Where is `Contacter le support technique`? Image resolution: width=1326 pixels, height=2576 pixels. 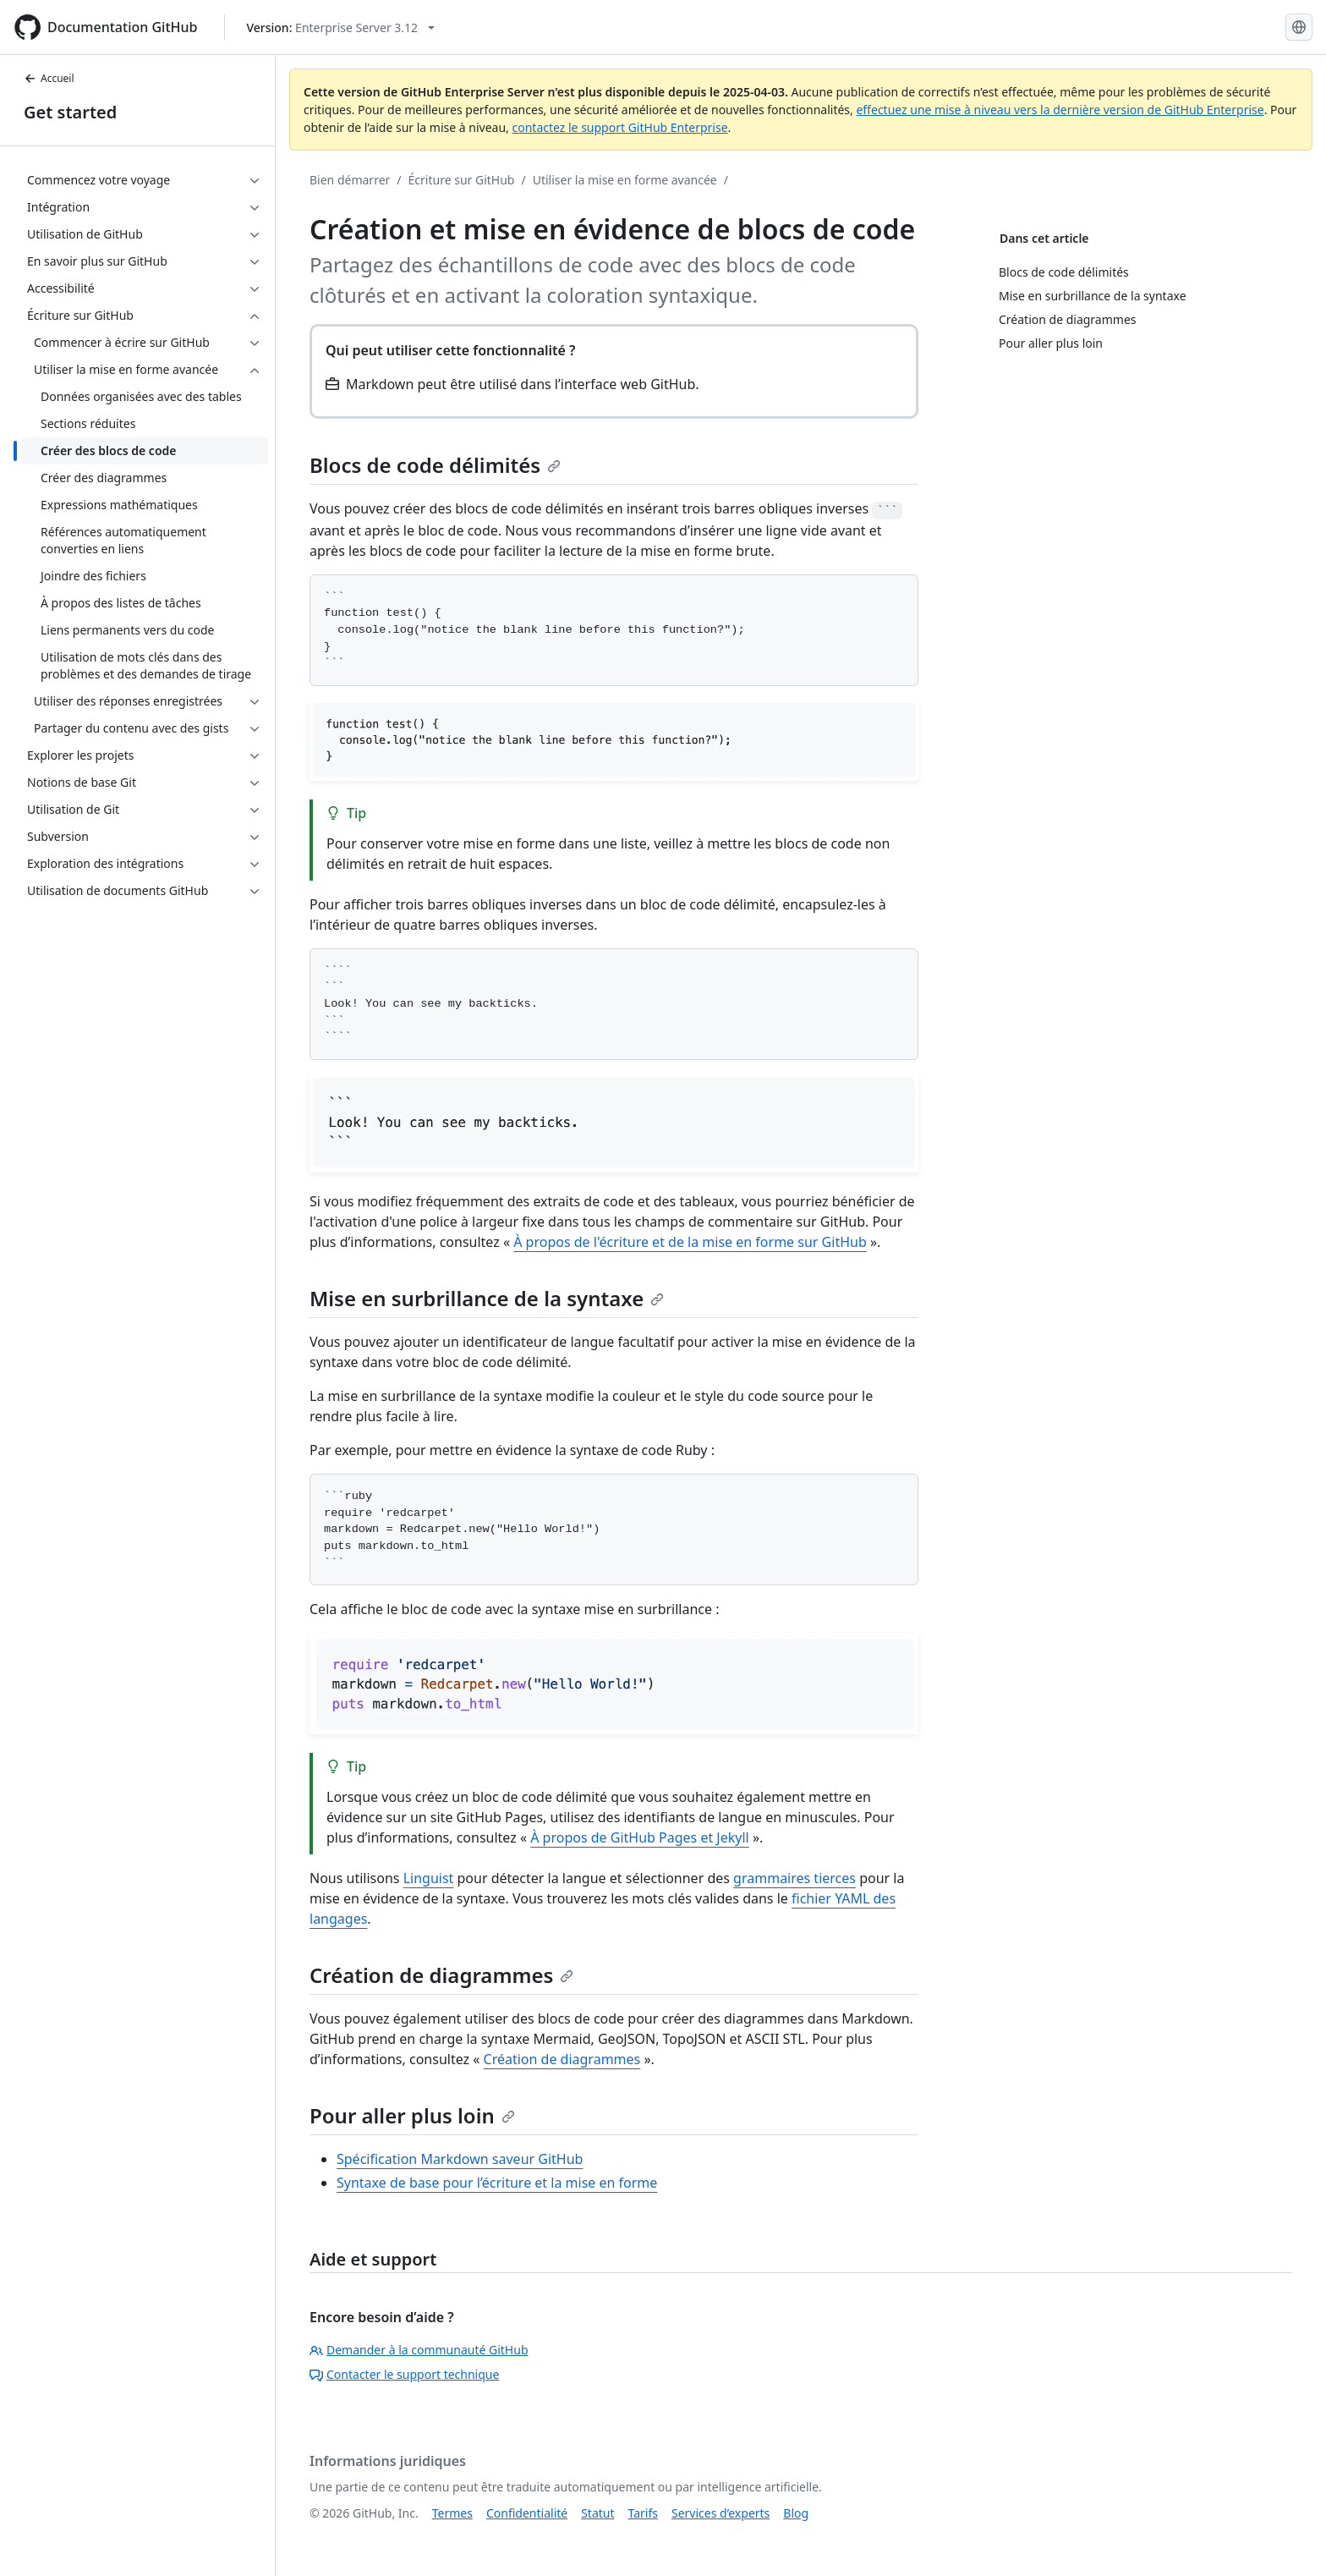
Contacter le support technique is located at coordinates (404, 2374).